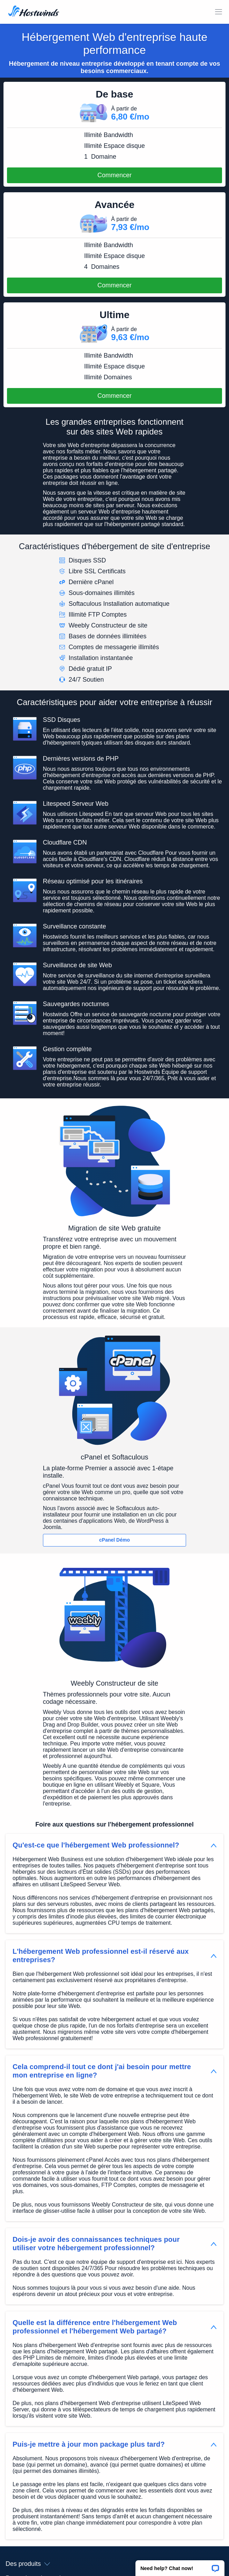 The image size is (229, 2576). I want to click on [Accueil], so click(33, 12).